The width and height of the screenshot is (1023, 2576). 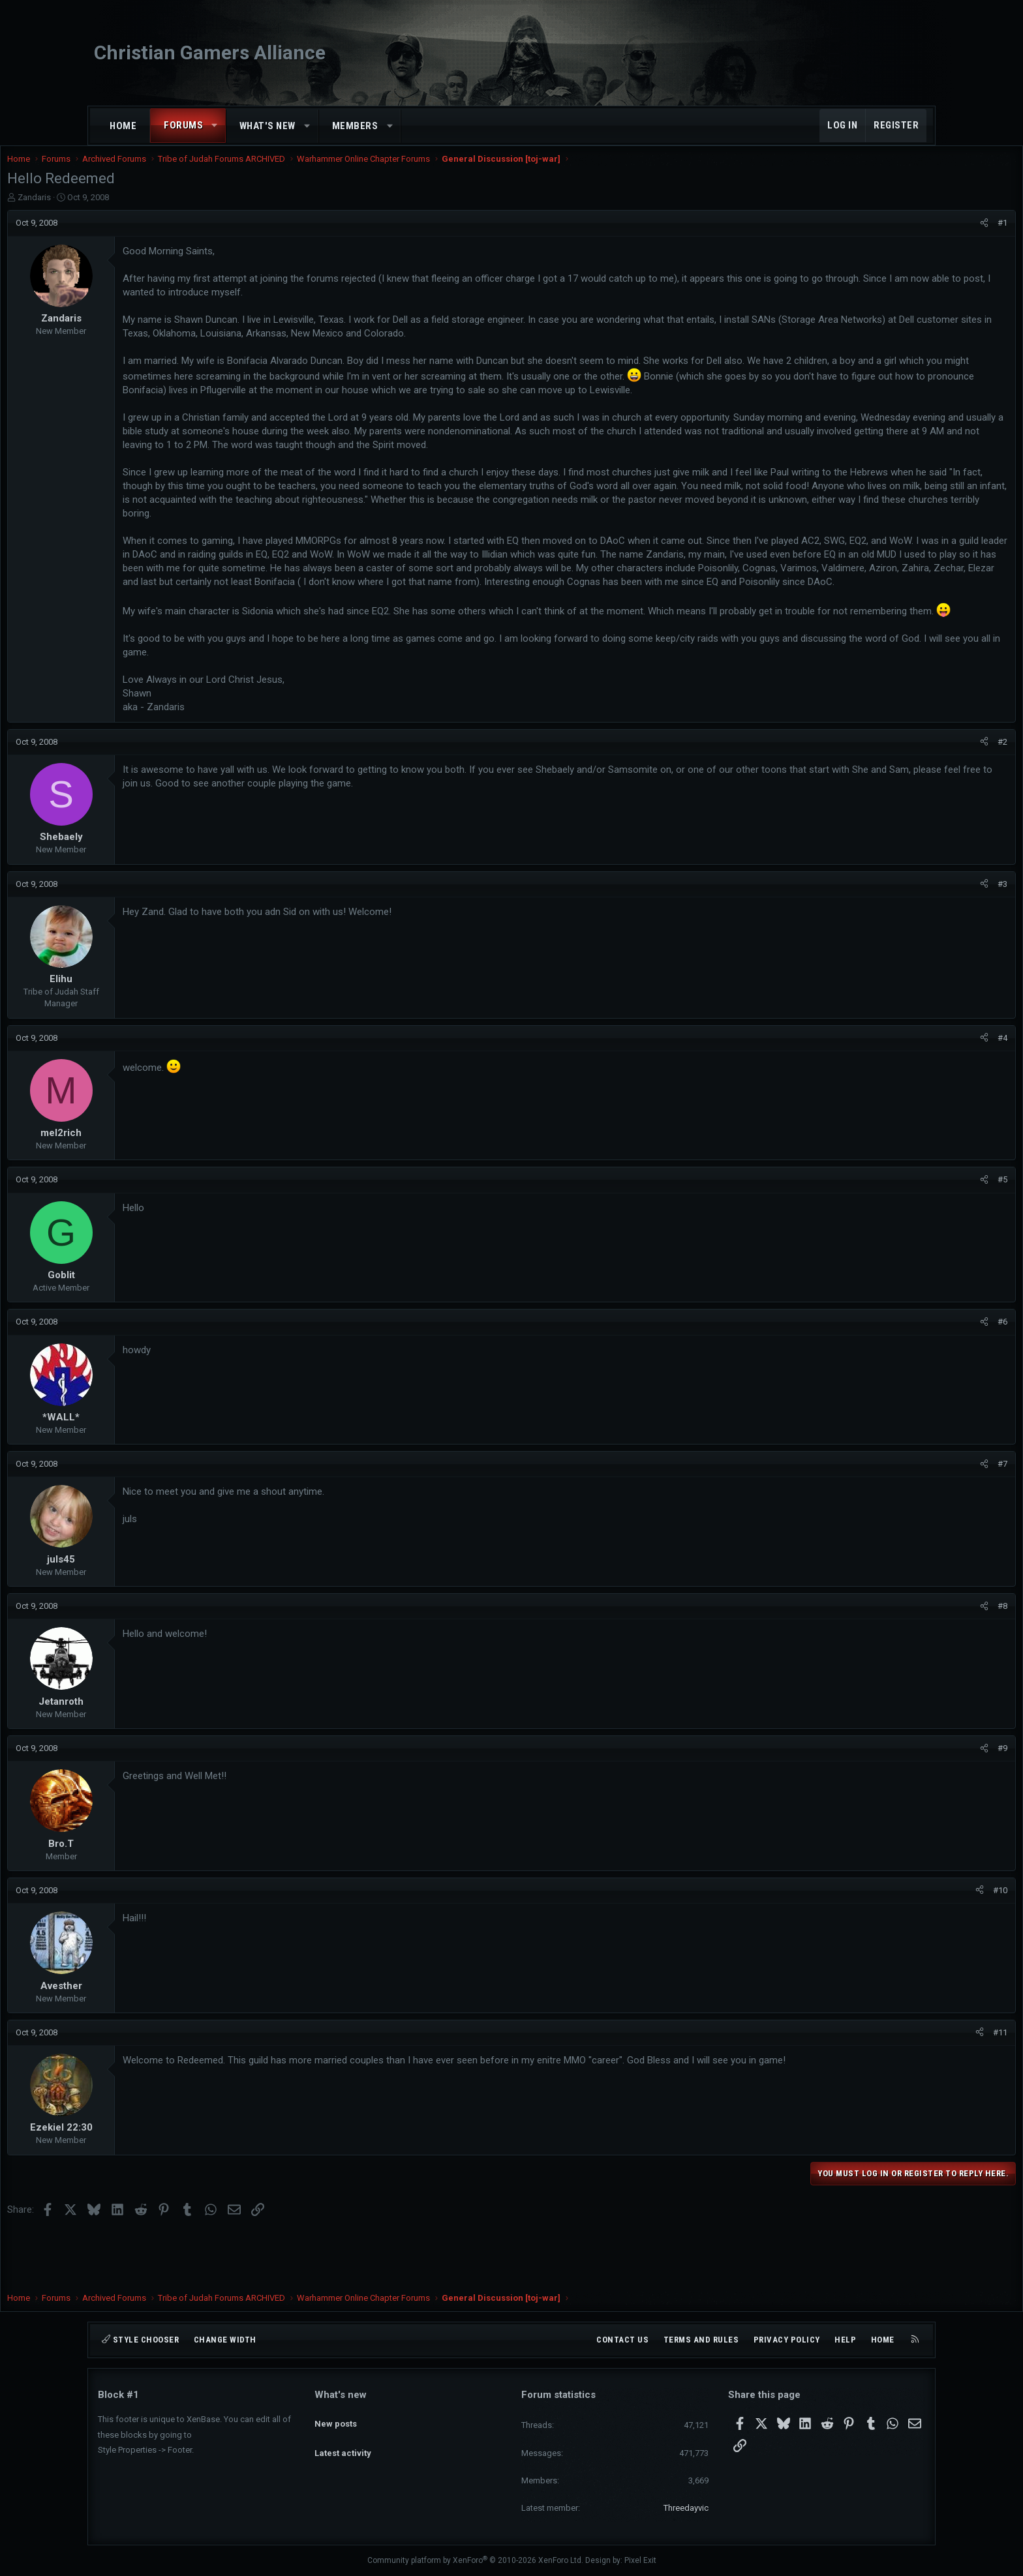 What do you see at coordinates (622, 2339) in the screenshot?
I see `Contact us` at bounding box center [622, 2339].